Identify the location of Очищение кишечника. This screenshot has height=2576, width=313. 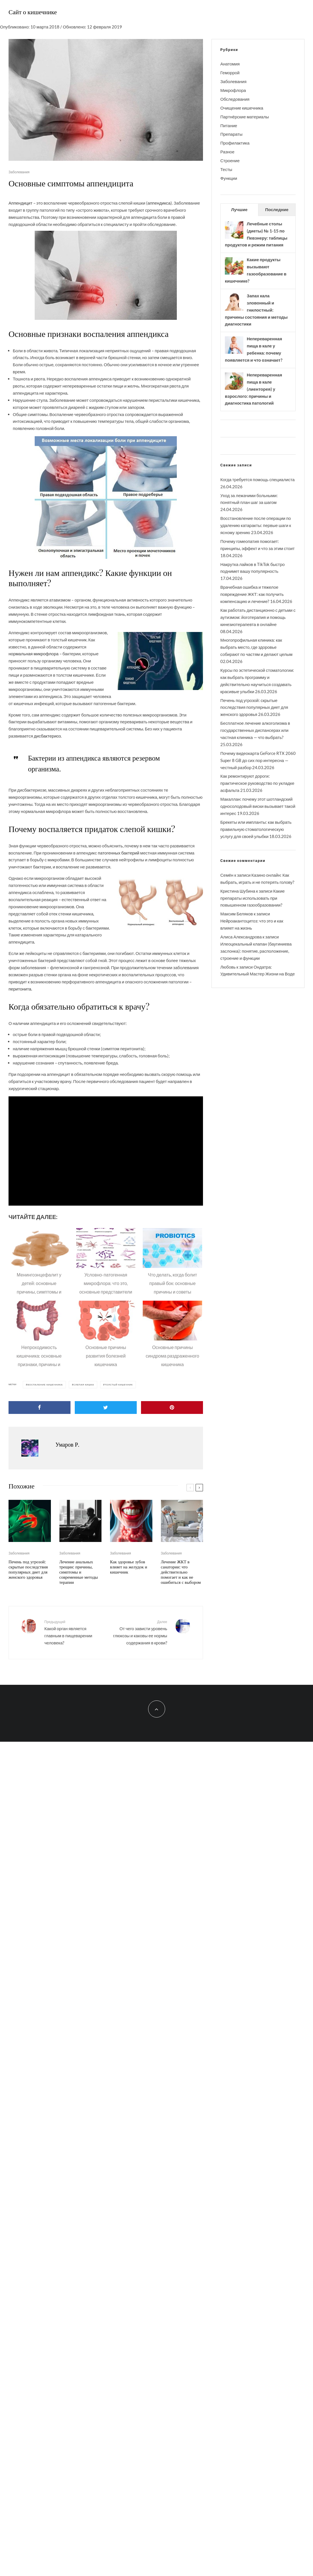
(241, 107).